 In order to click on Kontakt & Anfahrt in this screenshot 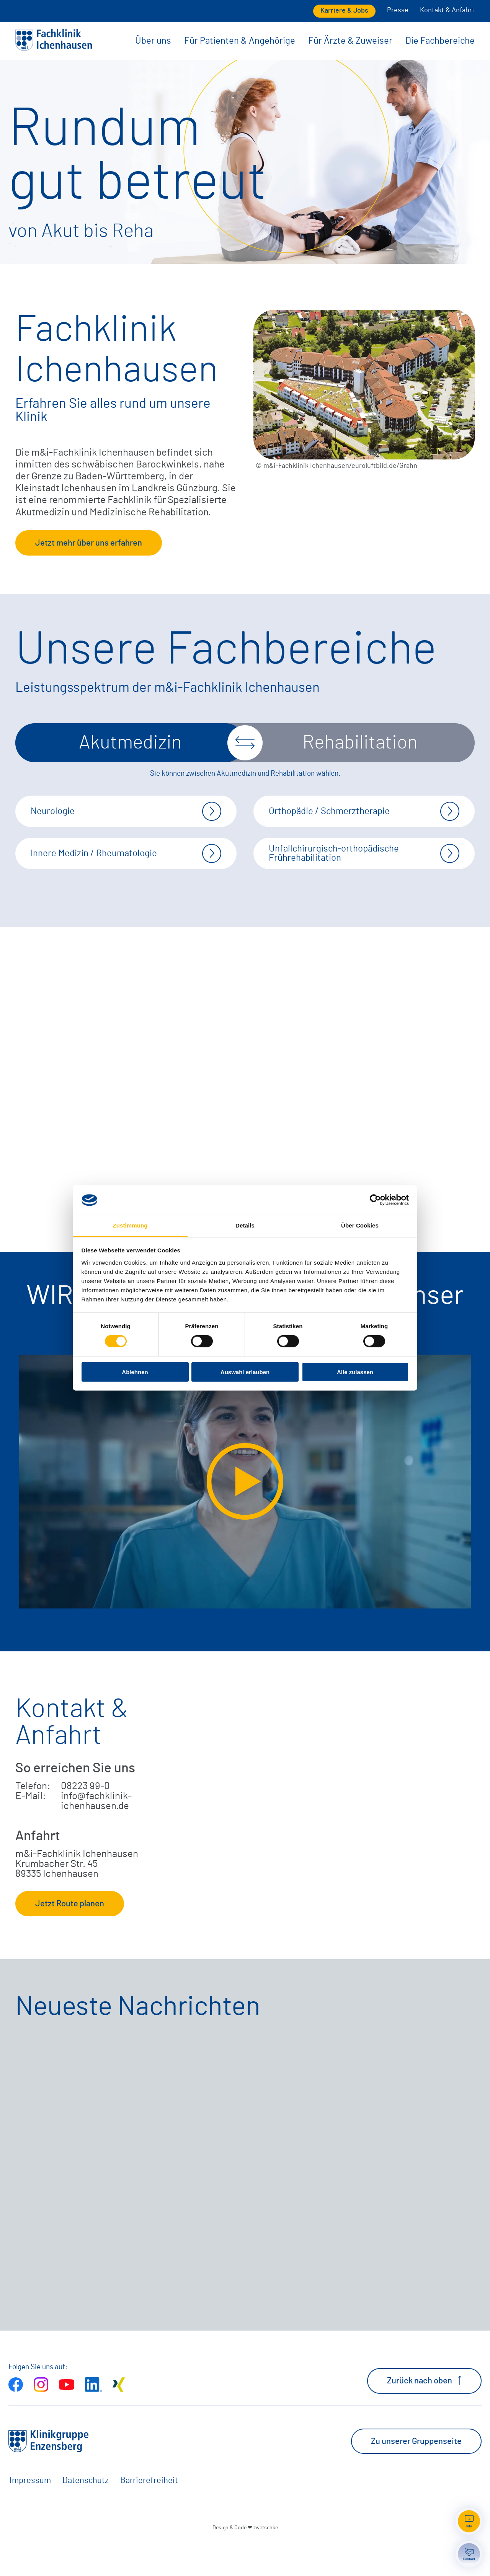, I will do `click(447, 10)`.